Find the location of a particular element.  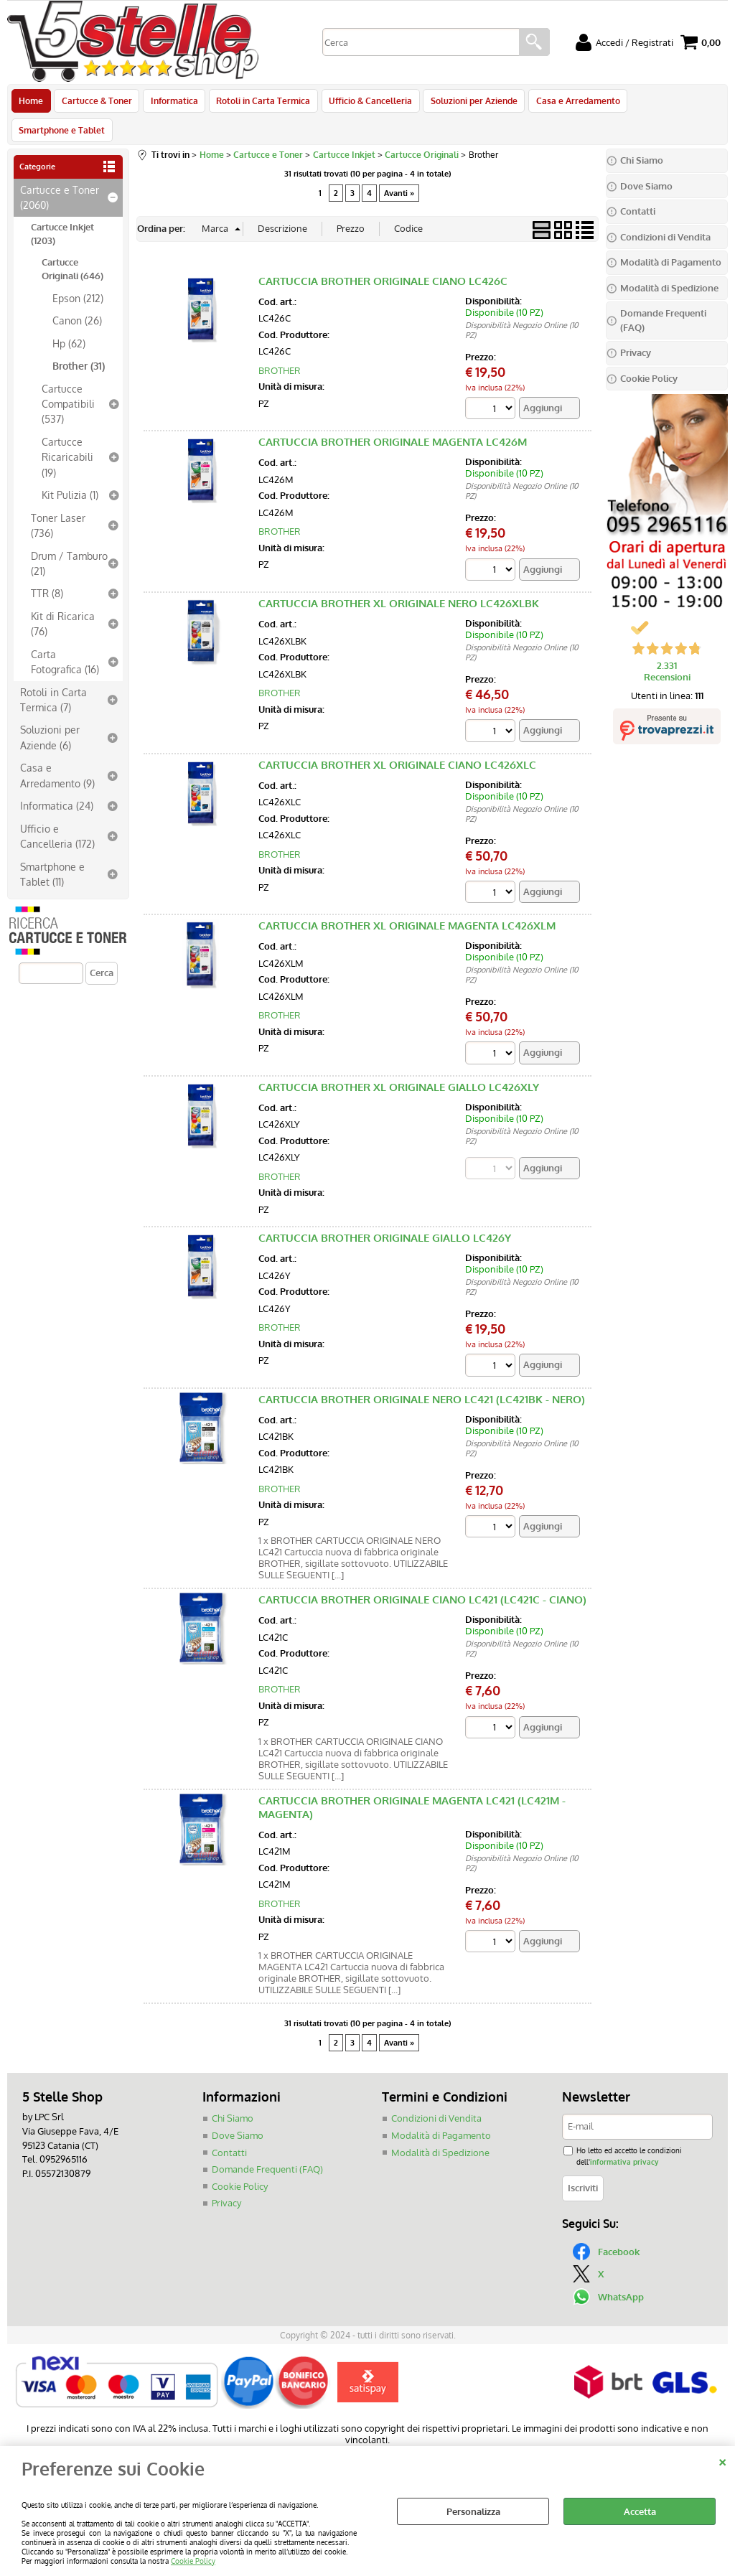

Modalità di Pagamento is located at coordinates (441, 2110).